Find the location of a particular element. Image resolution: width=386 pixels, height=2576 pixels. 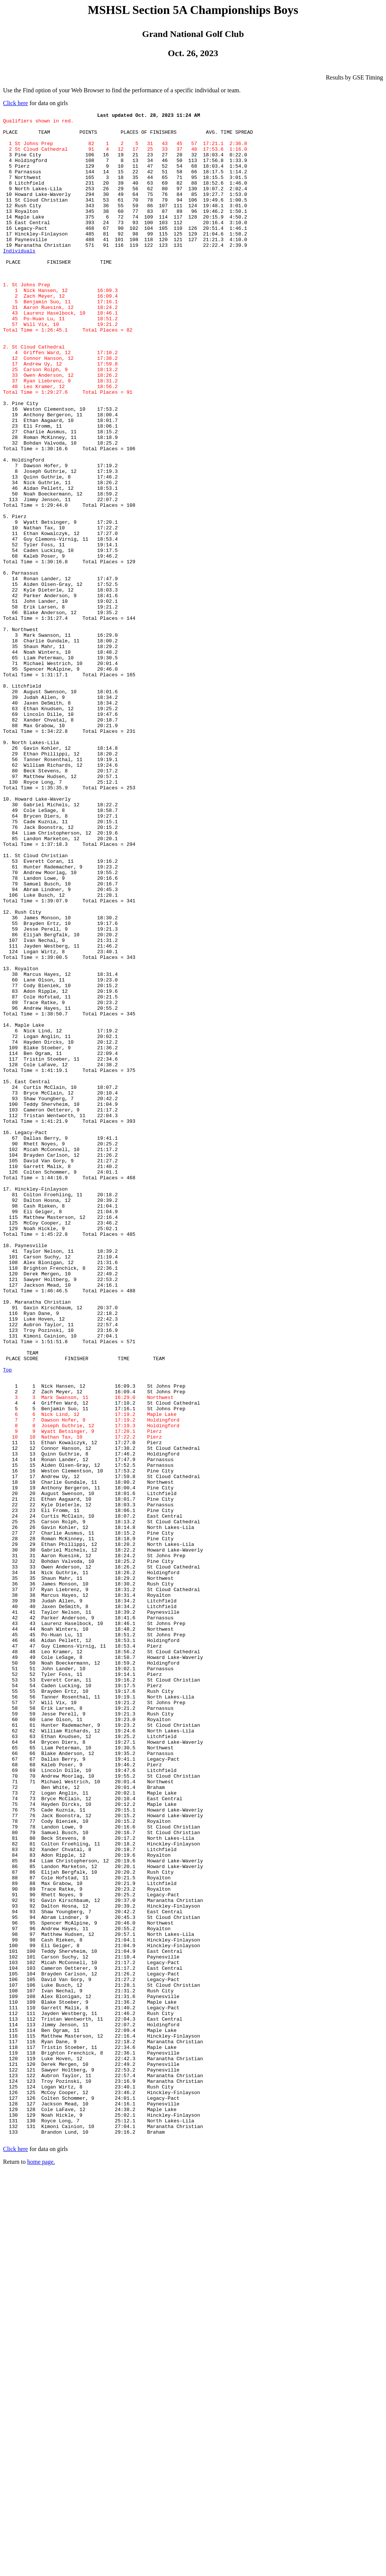

home page. is located at coordinates (41, 2566).